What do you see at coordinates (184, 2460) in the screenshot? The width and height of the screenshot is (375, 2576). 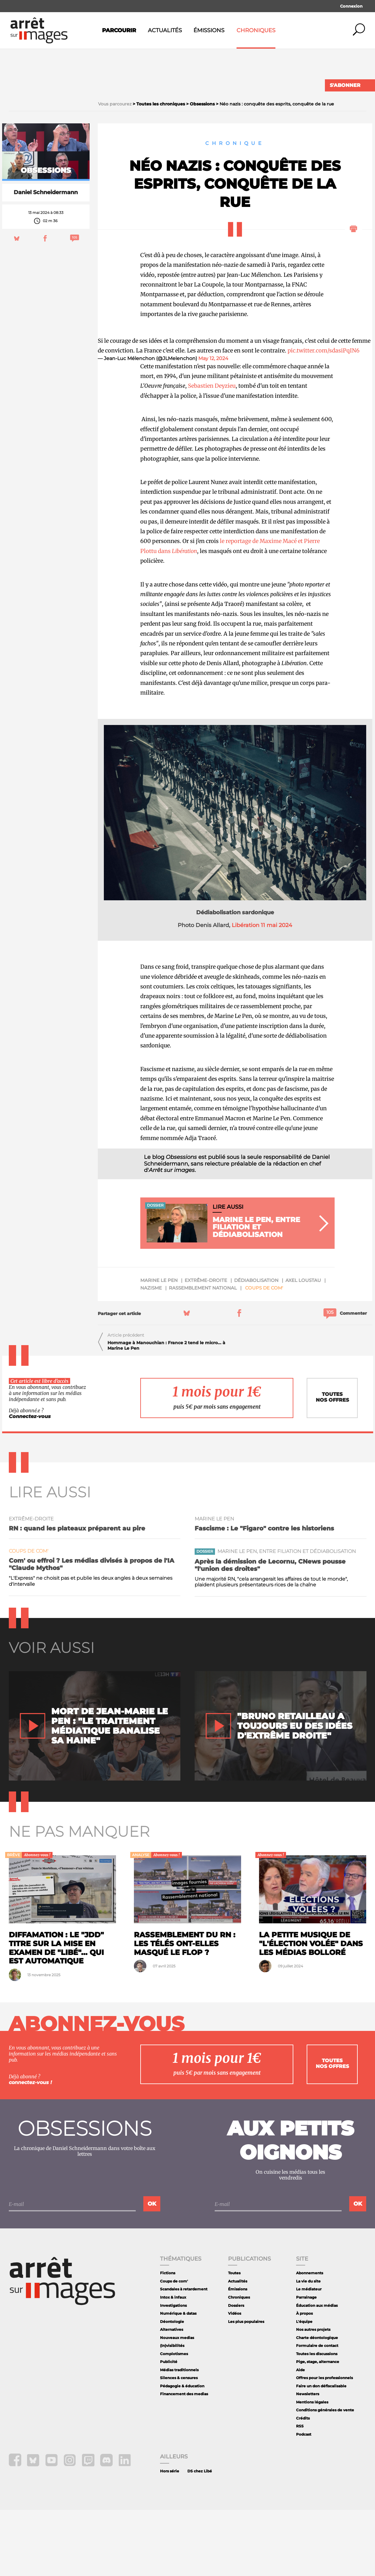 I see `Financement des medias` at bounding box center [184, 2460].